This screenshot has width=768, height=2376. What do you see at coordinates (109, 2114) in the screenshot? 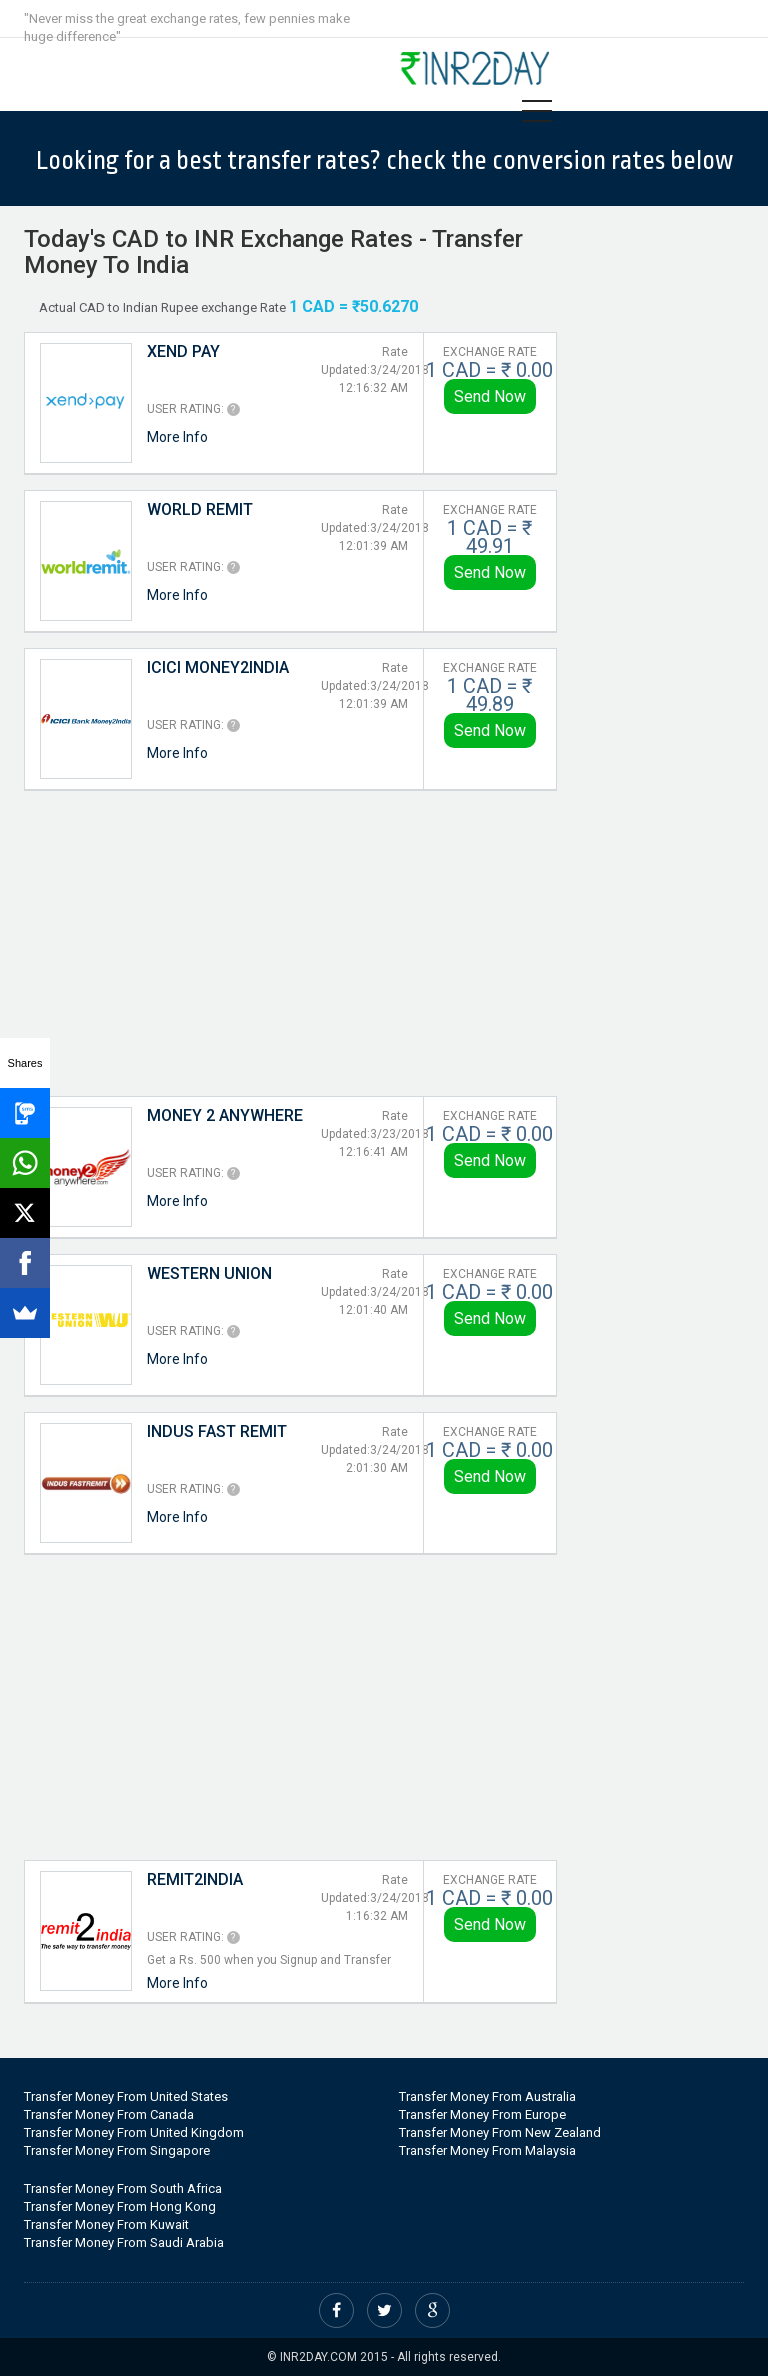
I see `Transfer Money From Canada` at bounding box center [109, 2114].